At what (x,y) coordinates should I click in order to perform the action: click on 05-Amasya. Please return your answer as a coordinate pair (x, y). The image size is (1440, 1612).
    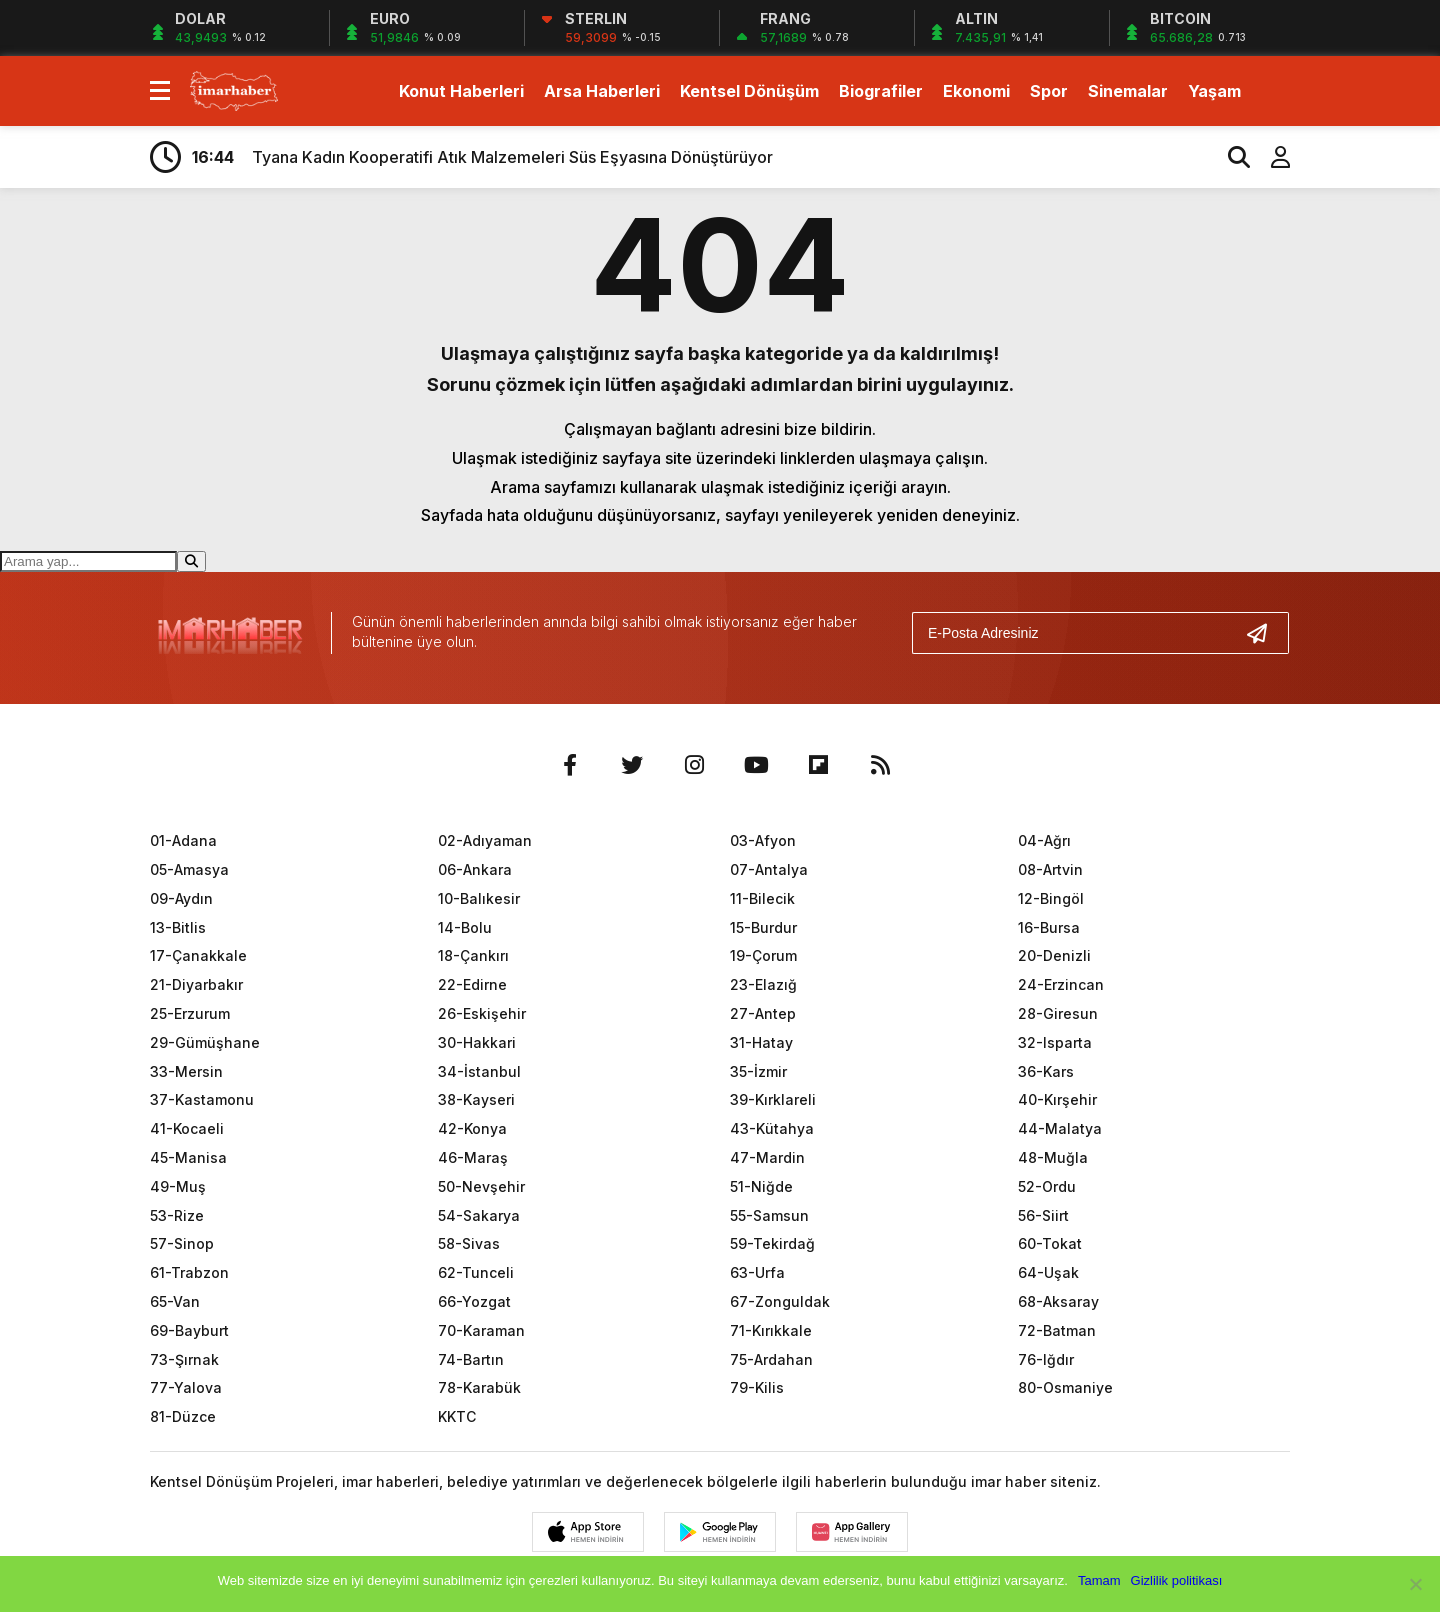
    Looking at the image, I should click on (189, 869).